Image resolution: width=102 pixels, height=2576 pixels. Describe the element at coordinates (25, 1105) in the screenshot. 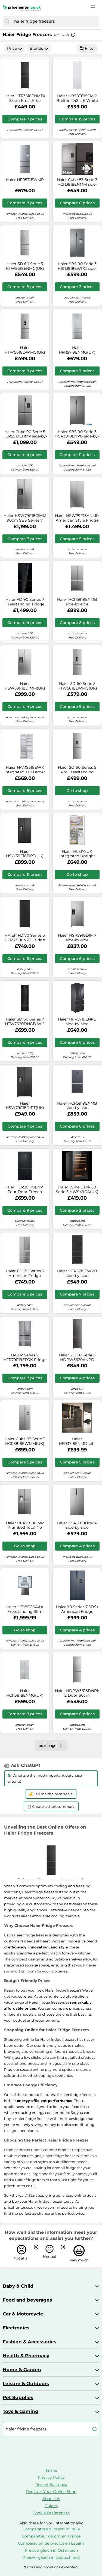

I see `Haier HSW79F18DIPT(UK) side-by-side refrigerator Freestanding 601 L D Black` at that location.